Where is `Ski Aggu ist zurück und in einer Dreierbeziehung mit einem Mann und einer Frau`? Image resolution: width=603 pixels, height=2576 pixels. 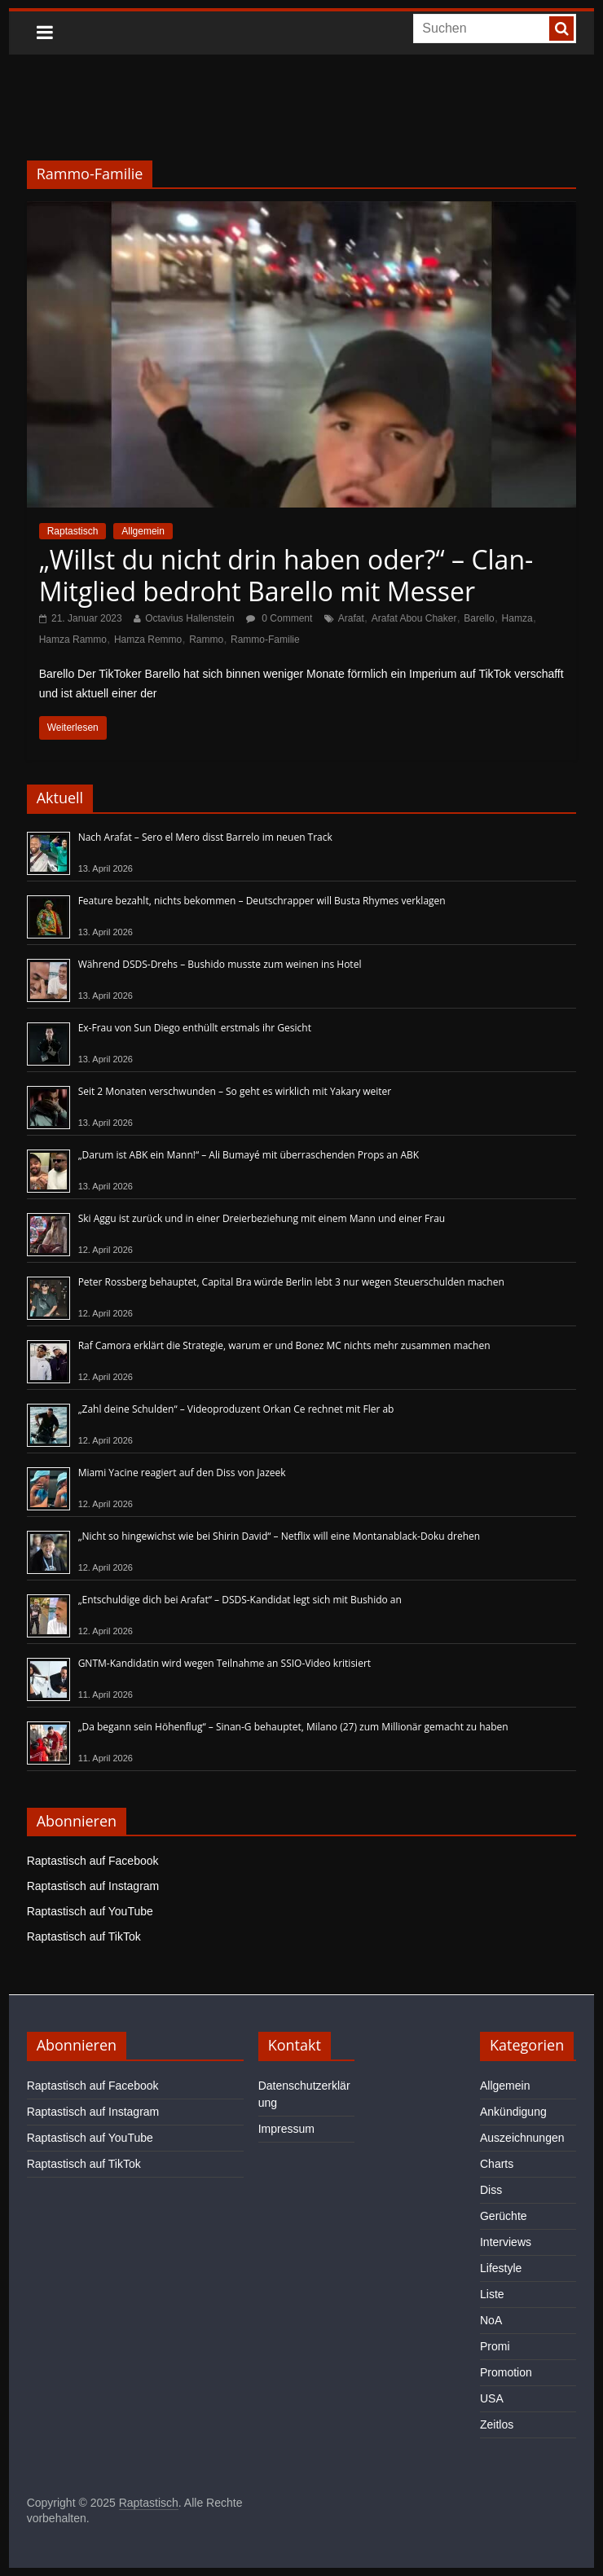 Ski Aggu ist zurück und in einer Dreierbeziehung mit einem Mann und einer Frau is located at coordinates (262, 1218).